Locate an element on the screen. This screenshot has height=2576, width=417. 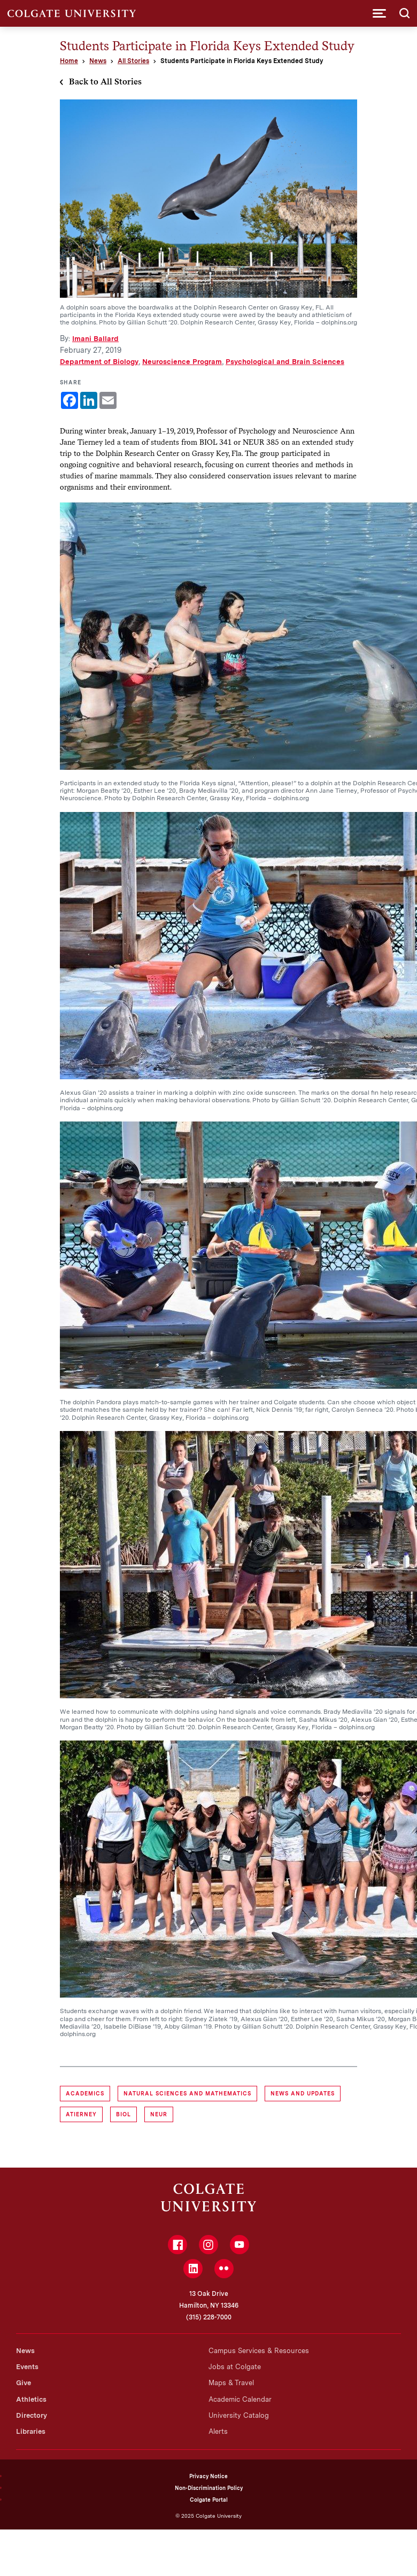
Athletics is located at coordinates (31, 2399).